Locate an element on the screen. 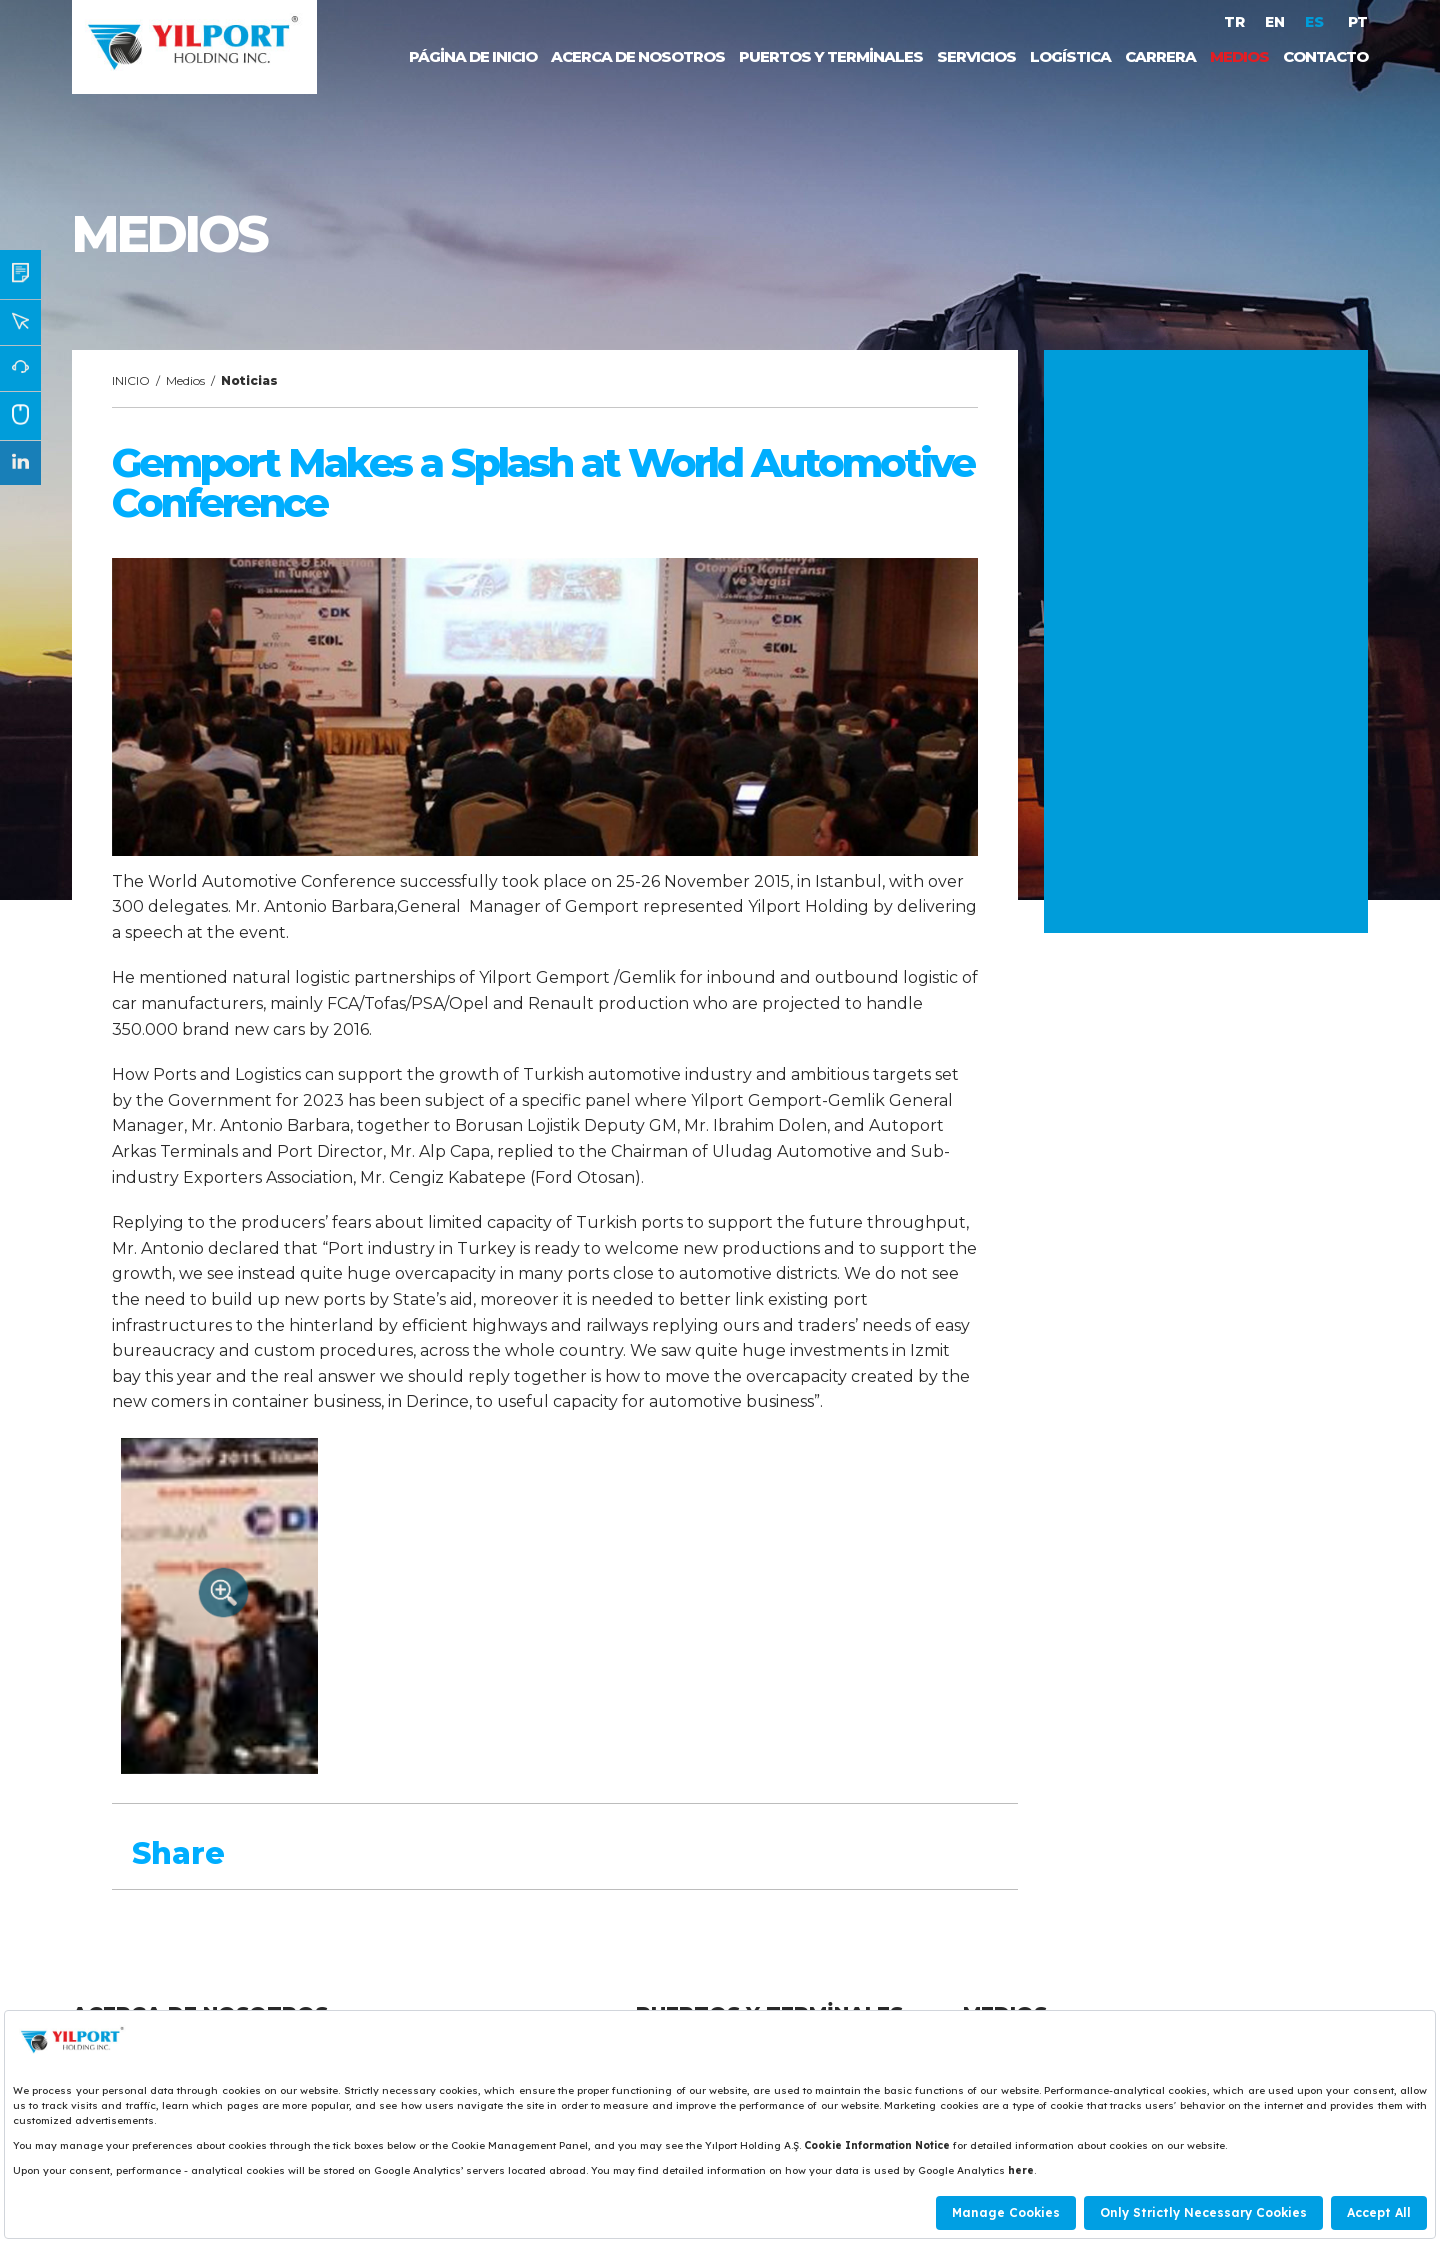 This screenshot has width=1440, height=2243. ACERCA DE NOSOTROS is located at coordinates (638, 56).